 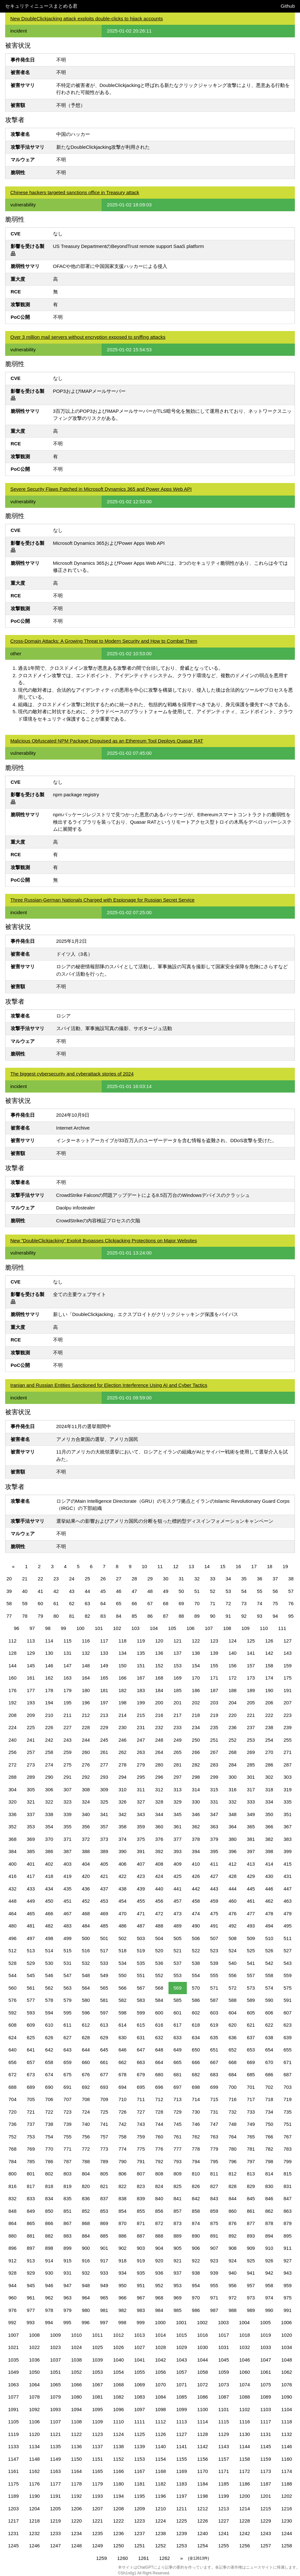 What do you see at coordinates (178, 2000) in the screenshot?
I see `585` at bounding box center [178, 2000].